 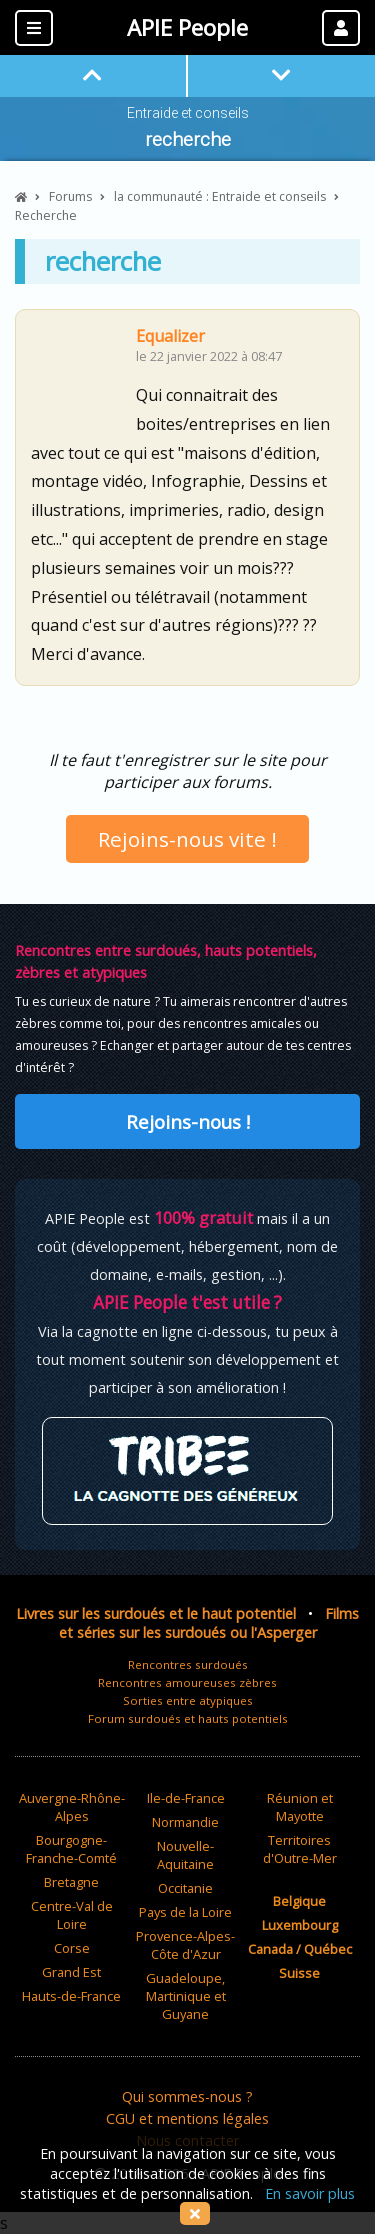 I want to click on Réunion et Mayotte, so click(x=300, y=1807).